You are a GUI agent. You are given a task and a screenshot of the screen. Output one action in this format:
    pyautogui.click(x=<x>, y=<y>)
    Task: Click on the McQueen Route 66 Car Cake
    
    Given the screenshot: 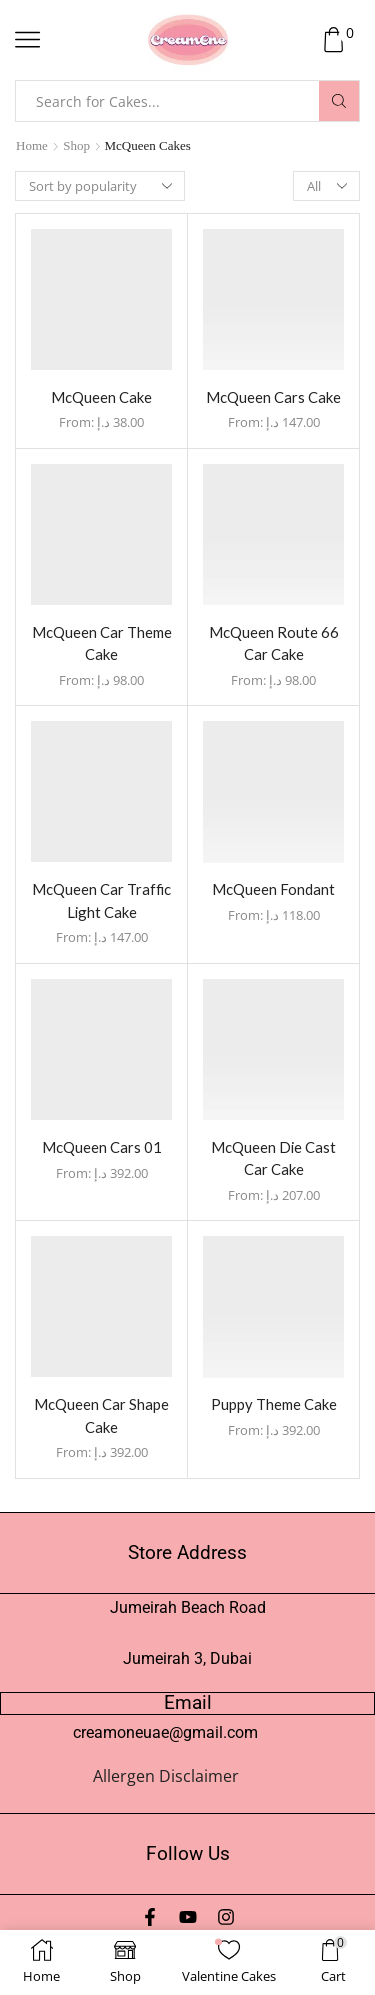 What is the action you would take?
    pyautogui.click(x=274, y=643)
    